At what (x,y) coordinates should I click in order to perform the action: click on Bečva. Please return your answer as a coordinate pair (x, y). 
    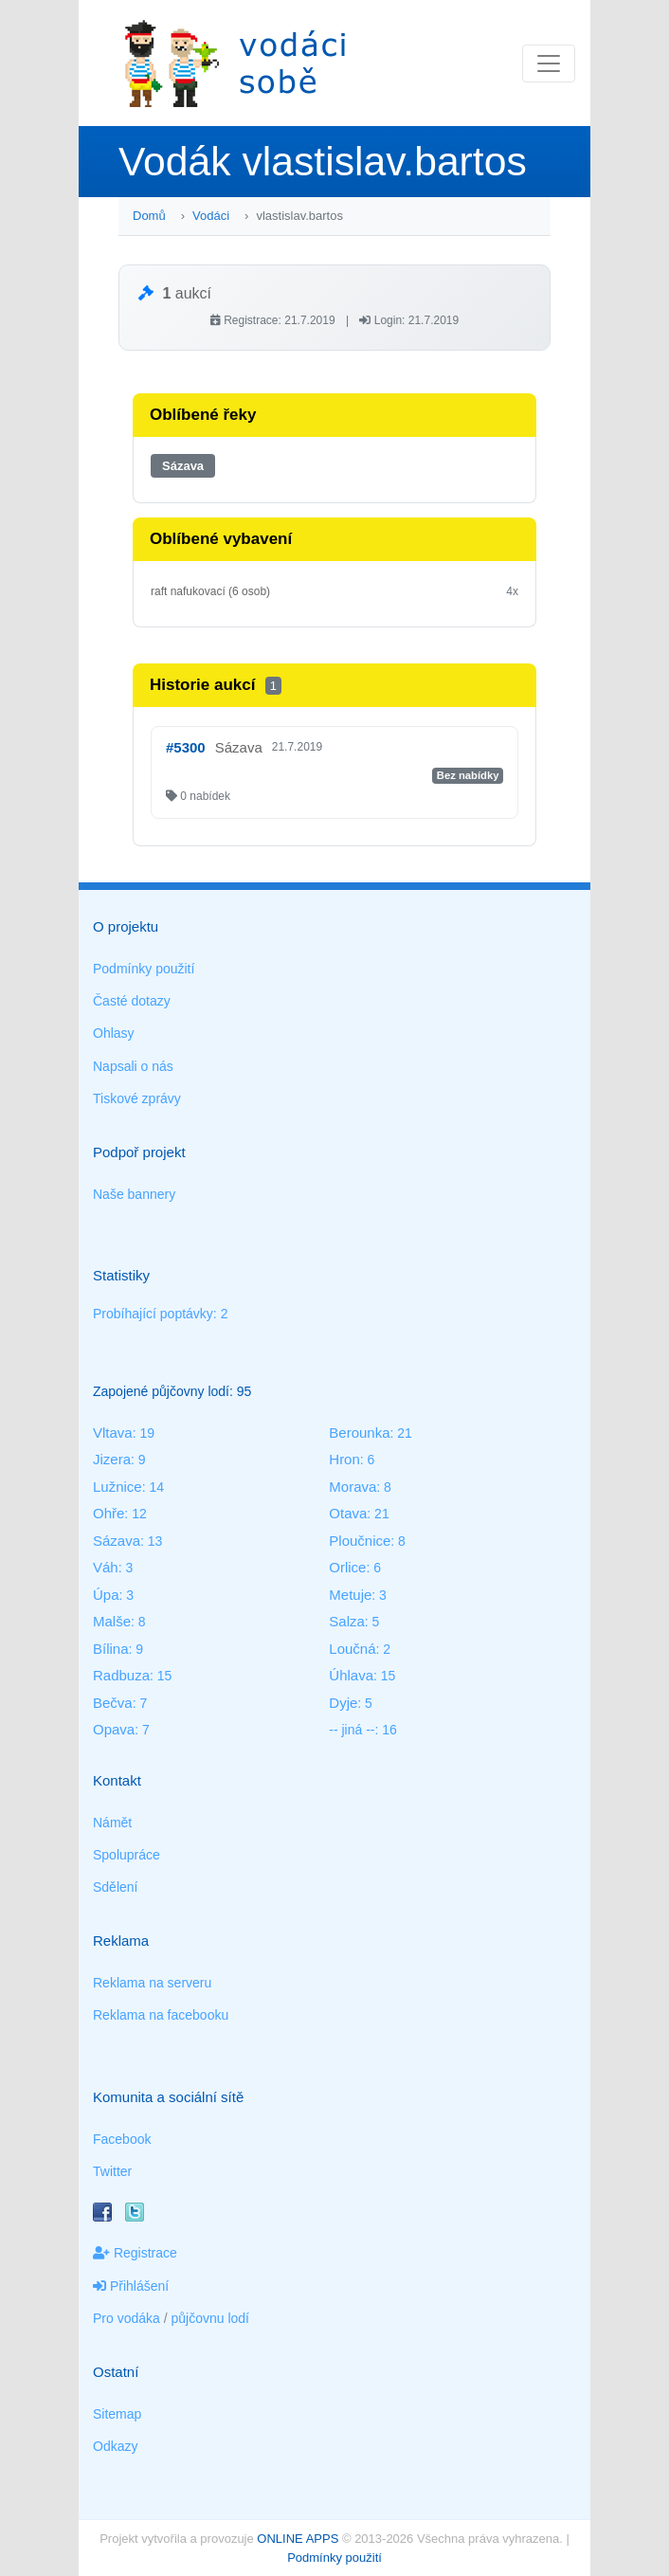
    Looking at the image, I should click on (113, 1703).